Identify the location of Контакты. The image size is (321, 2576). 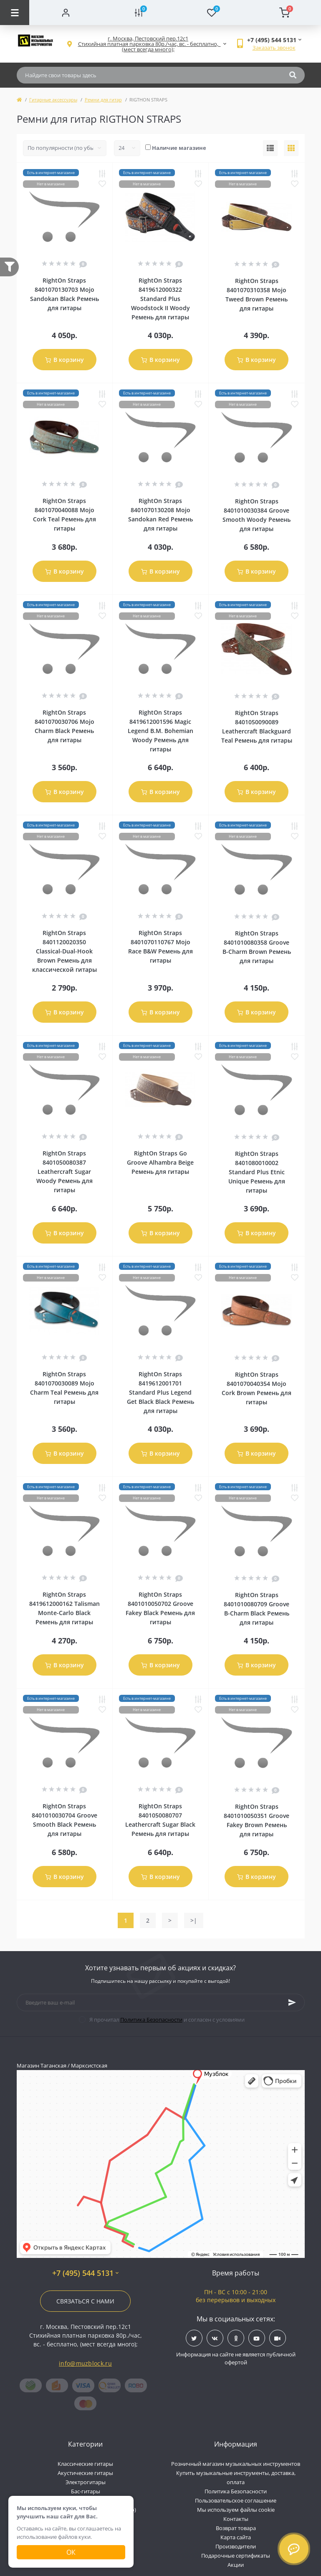
(235, 2519).